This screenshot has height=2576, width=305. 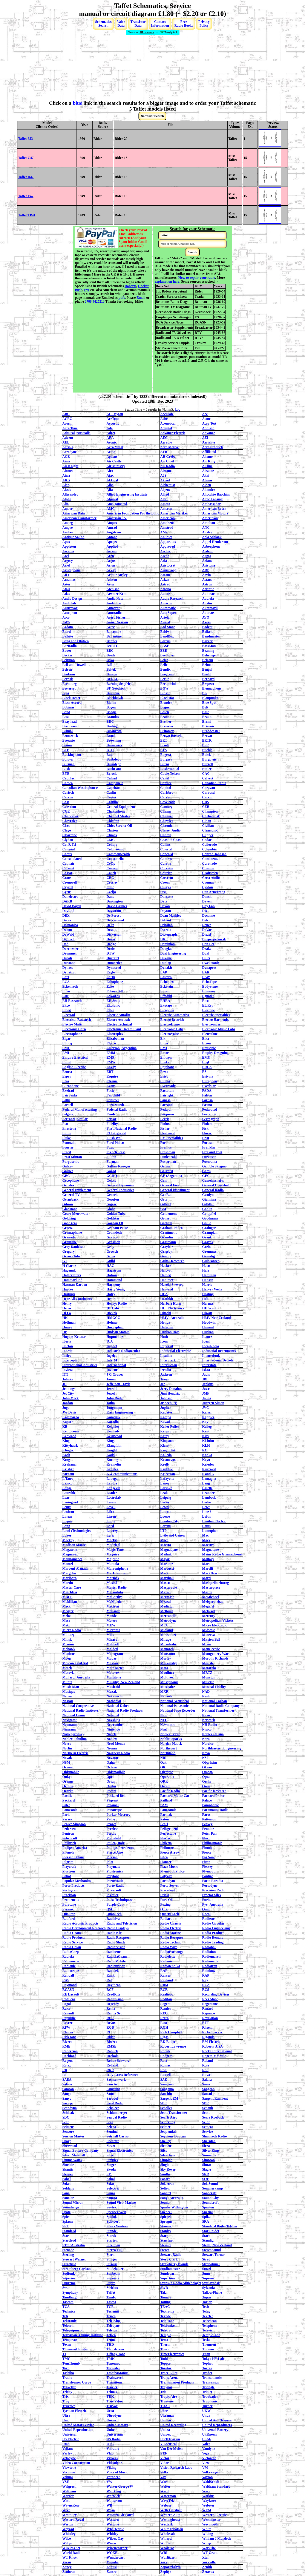 I want to click on Sound Mirror, so click(x=72, y=2202).